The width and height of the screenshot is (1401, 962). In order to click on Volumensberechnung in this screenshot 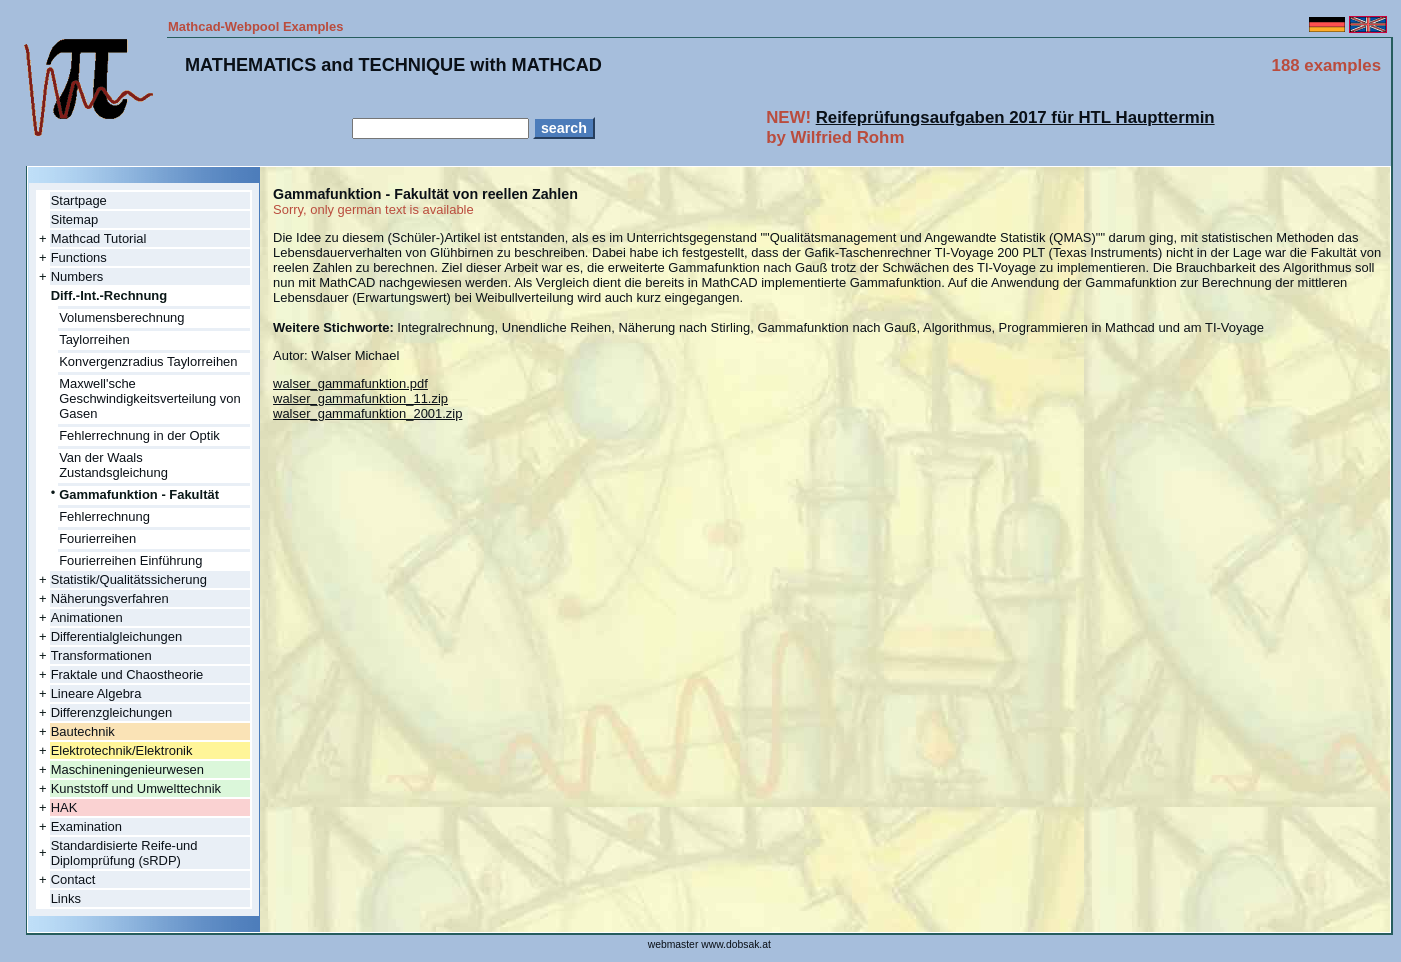, I will do `click(121, 317)`.